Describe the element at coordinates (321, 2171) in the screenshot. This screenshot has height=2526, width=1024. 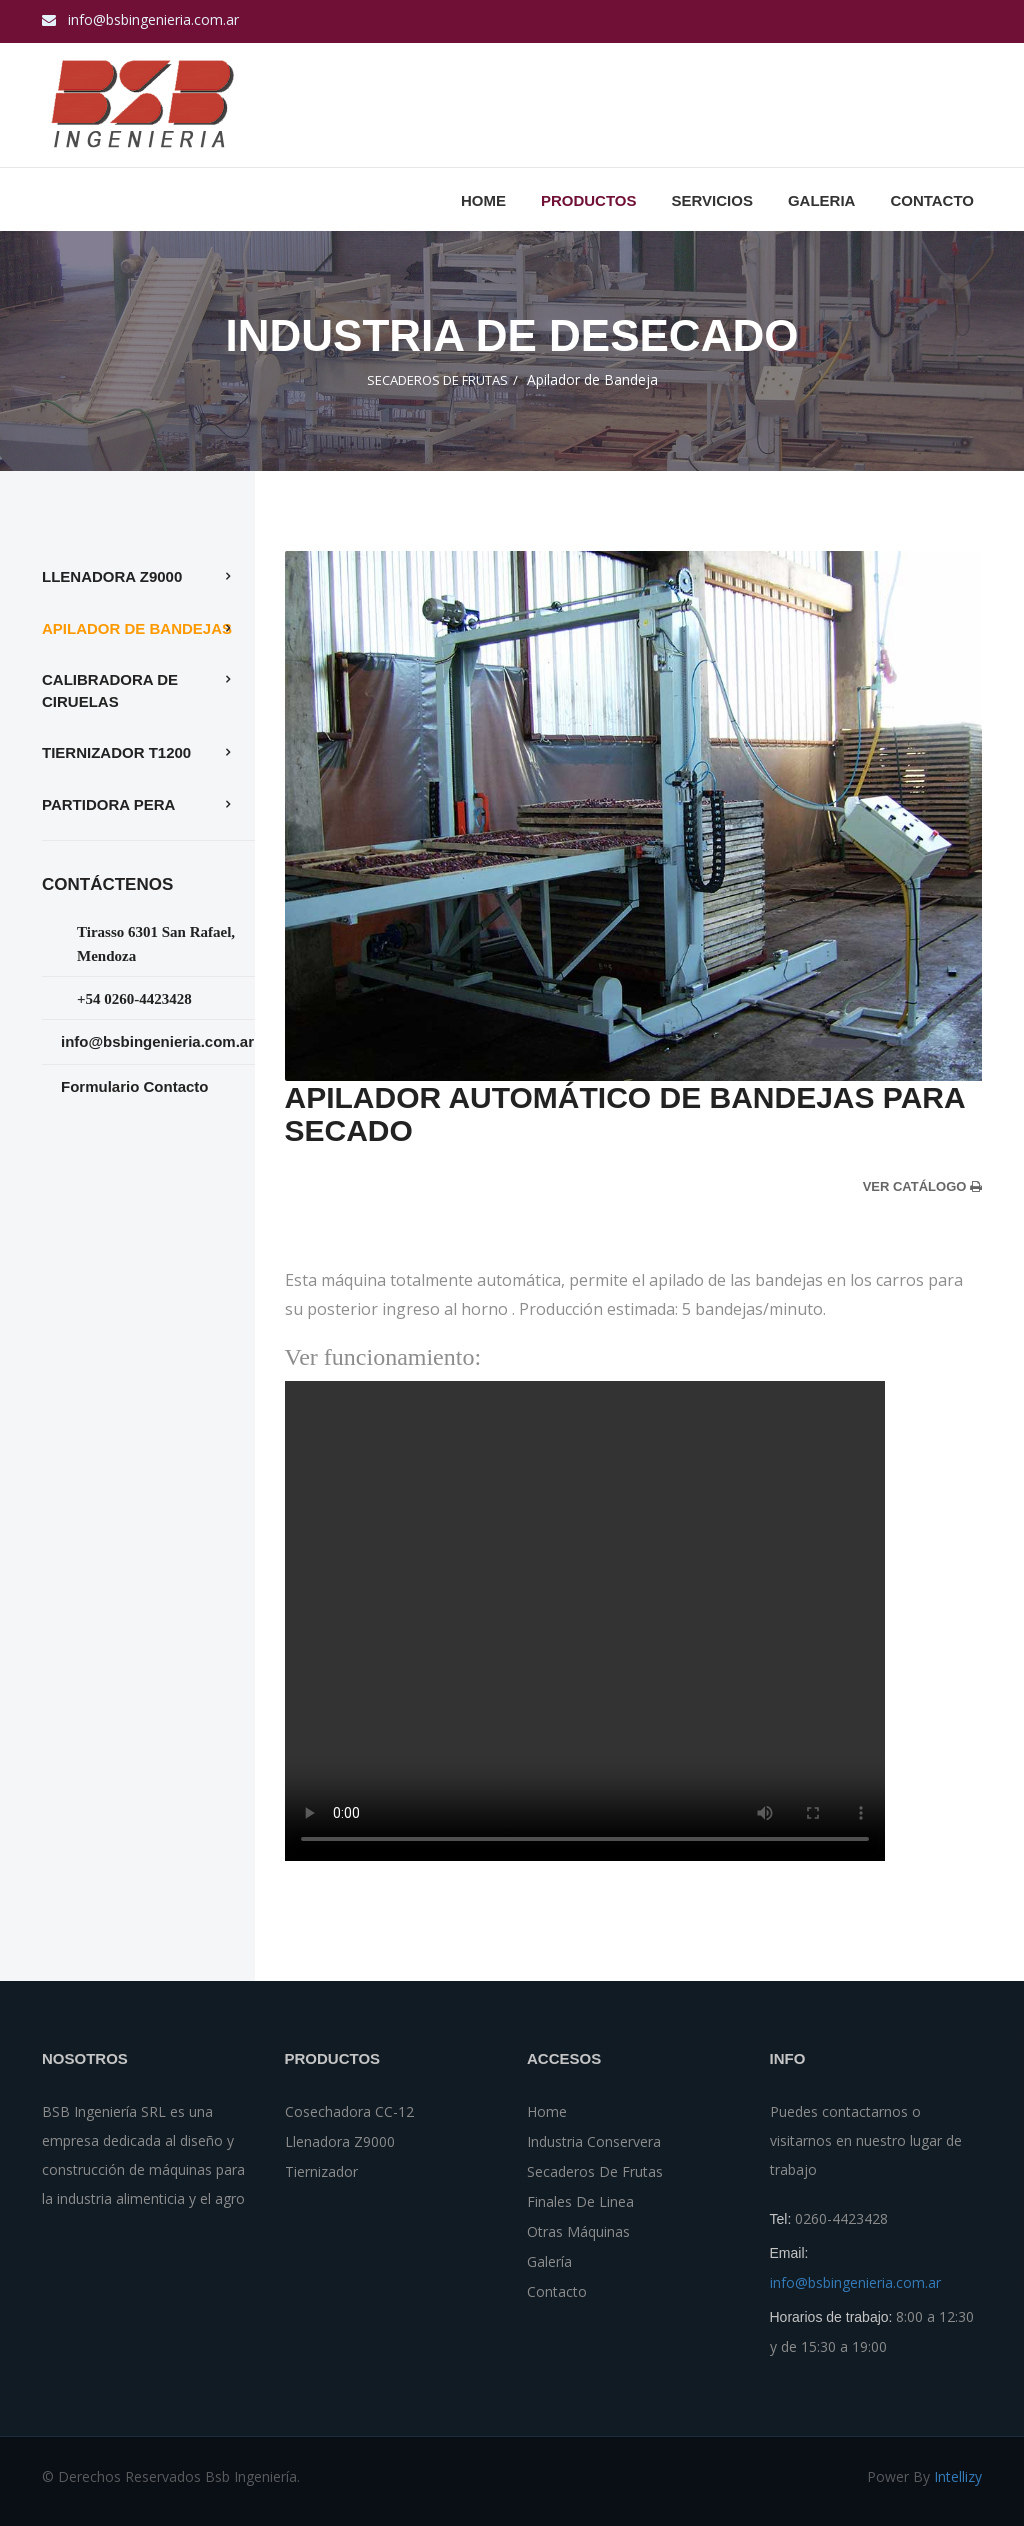
I see `tiernizador` at that location.